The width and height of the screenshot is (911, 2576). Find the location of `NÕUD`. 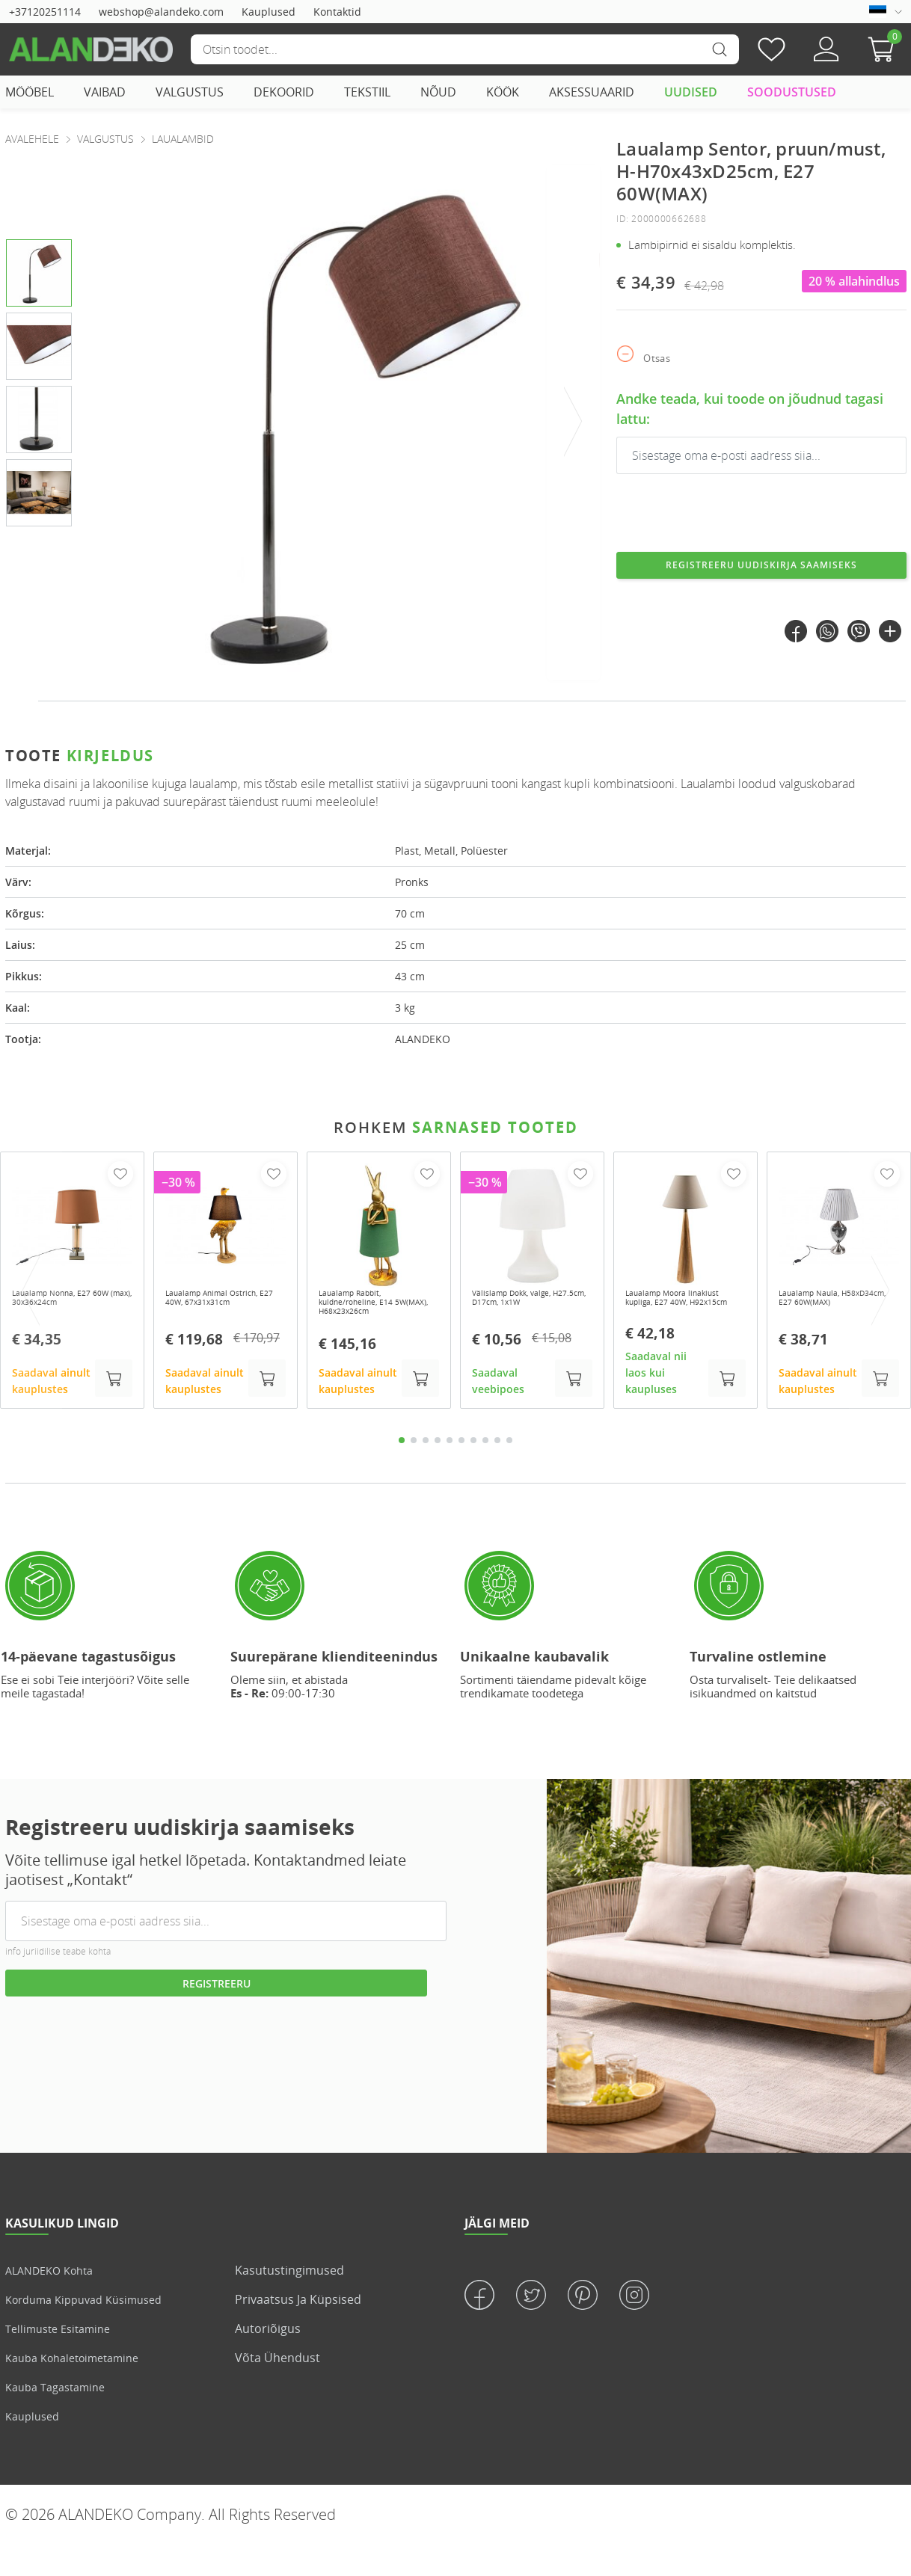

NÕUD is located at coordinates (438, 92).